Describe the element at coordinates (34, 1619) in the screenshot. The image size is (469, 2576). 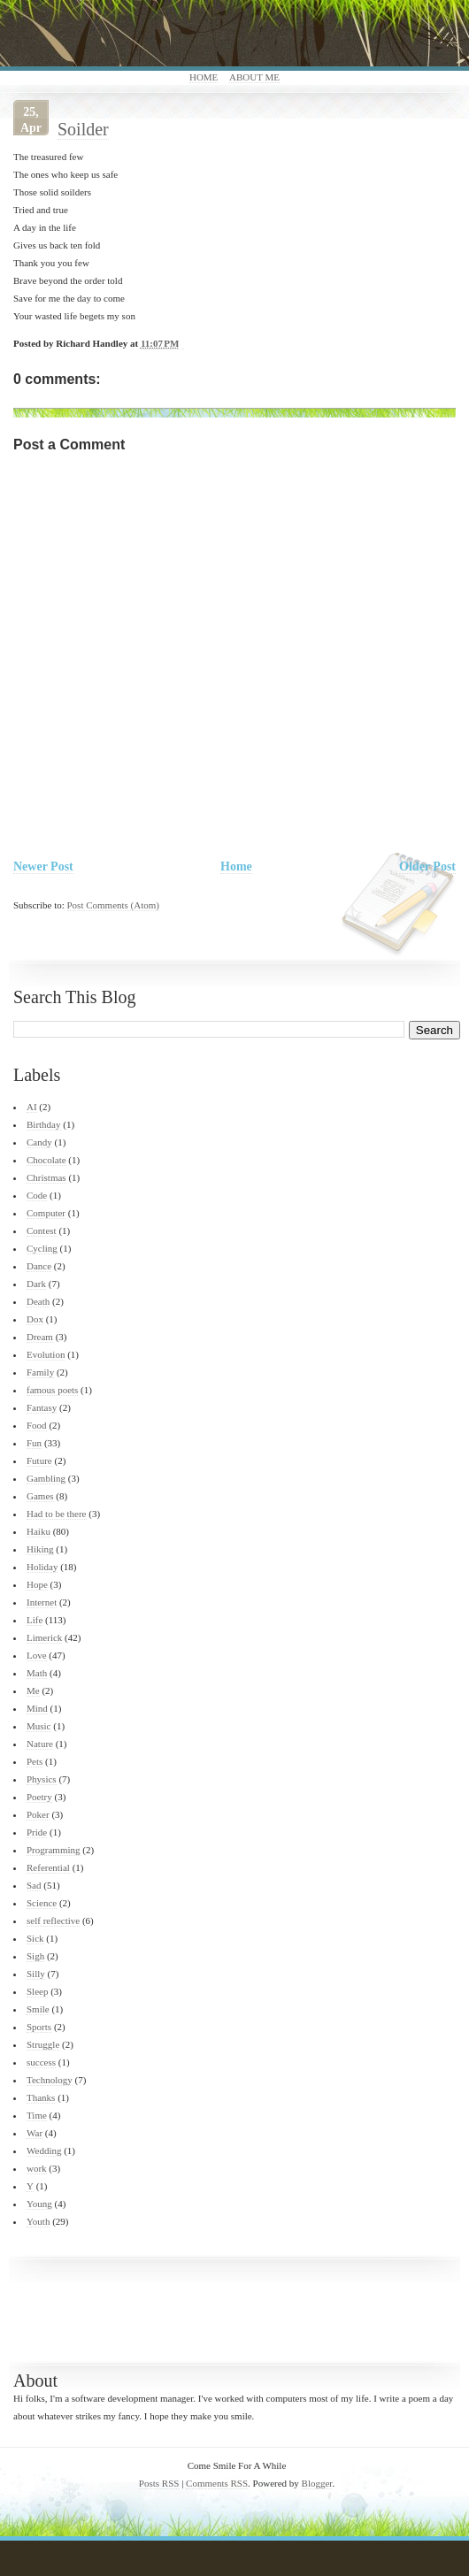
I see `Life` at that location.